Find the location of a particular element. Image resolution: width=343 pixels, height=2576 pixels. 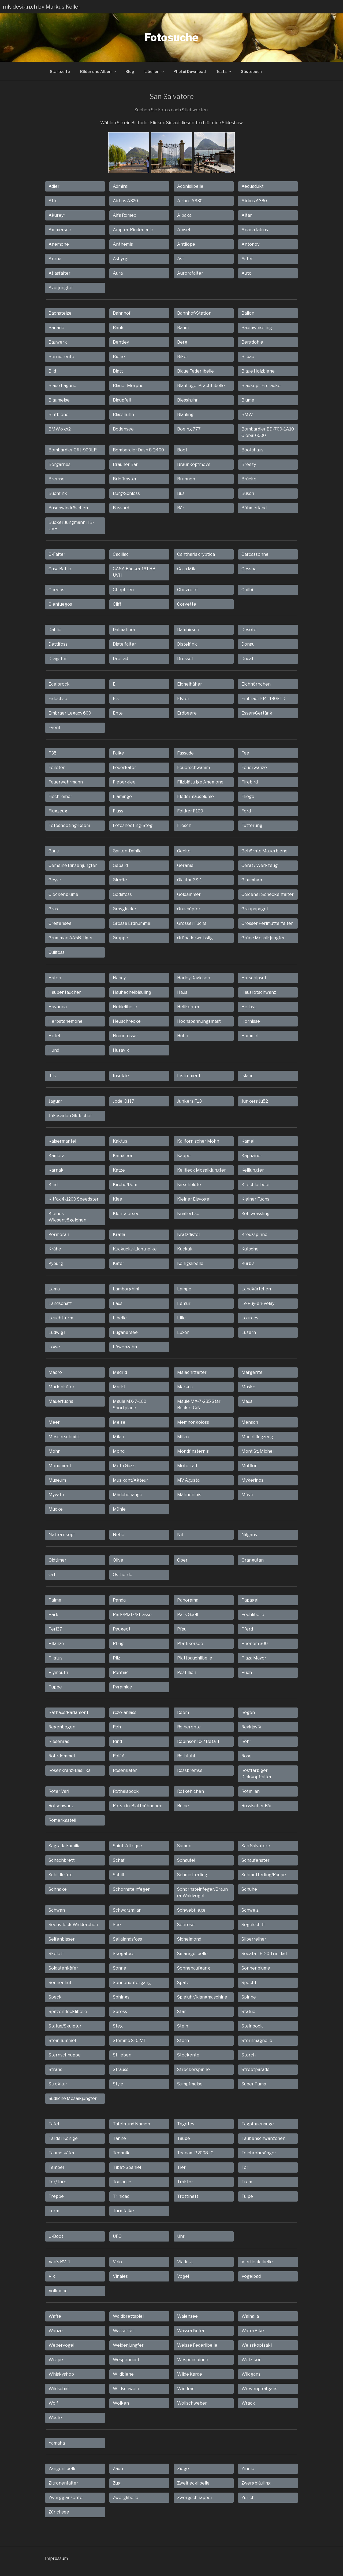

Weisskopfsaki is located at coordinates (256, 2345).